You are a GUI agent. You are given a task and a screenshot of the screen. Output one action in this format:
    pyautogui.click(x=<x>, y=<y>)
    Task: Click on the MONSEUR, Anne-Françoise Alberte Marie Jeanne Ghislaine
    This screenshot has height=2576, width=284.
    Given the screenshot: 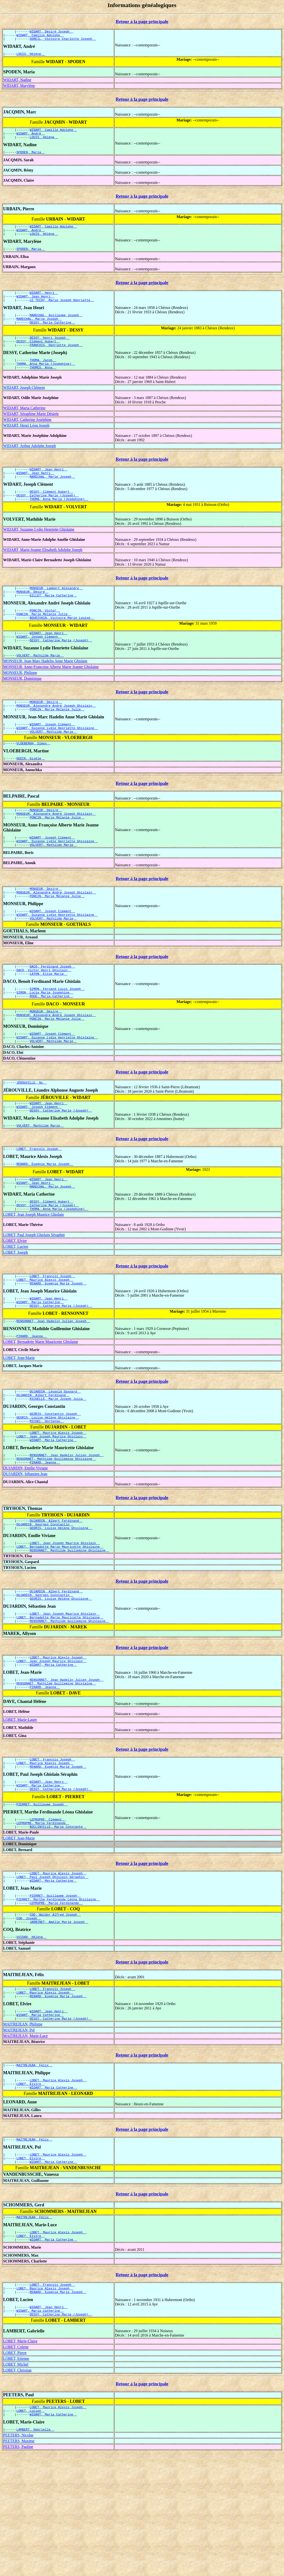 What is the action you would take?
    pyautogui.click(x=51, y=696)
    